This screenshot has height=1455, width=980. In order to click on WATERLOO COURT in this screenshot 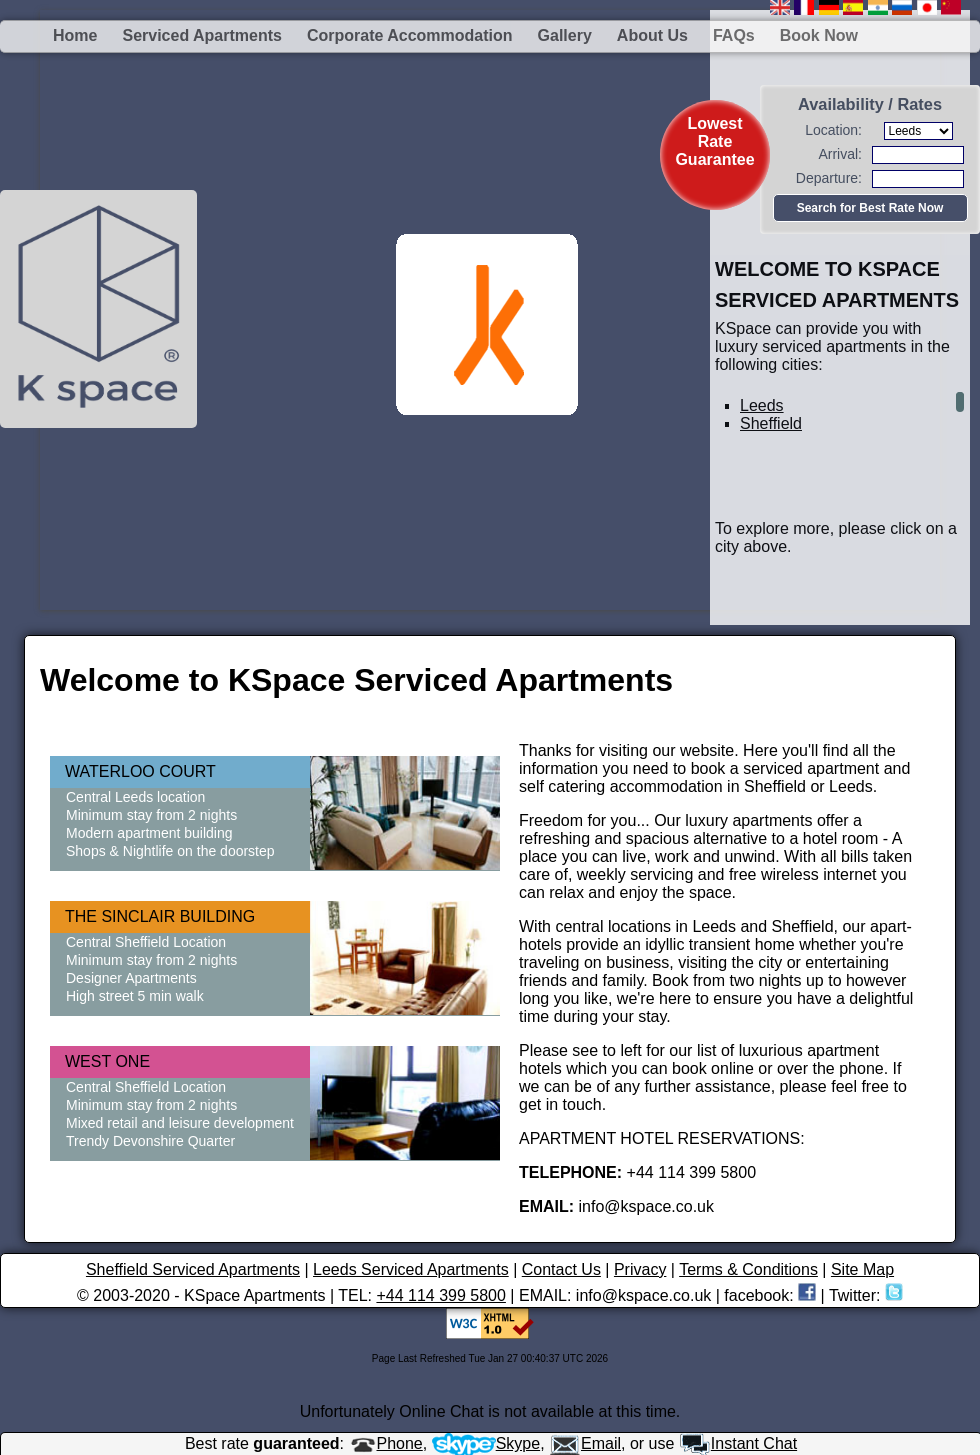, I will do `click(140, 771)`.